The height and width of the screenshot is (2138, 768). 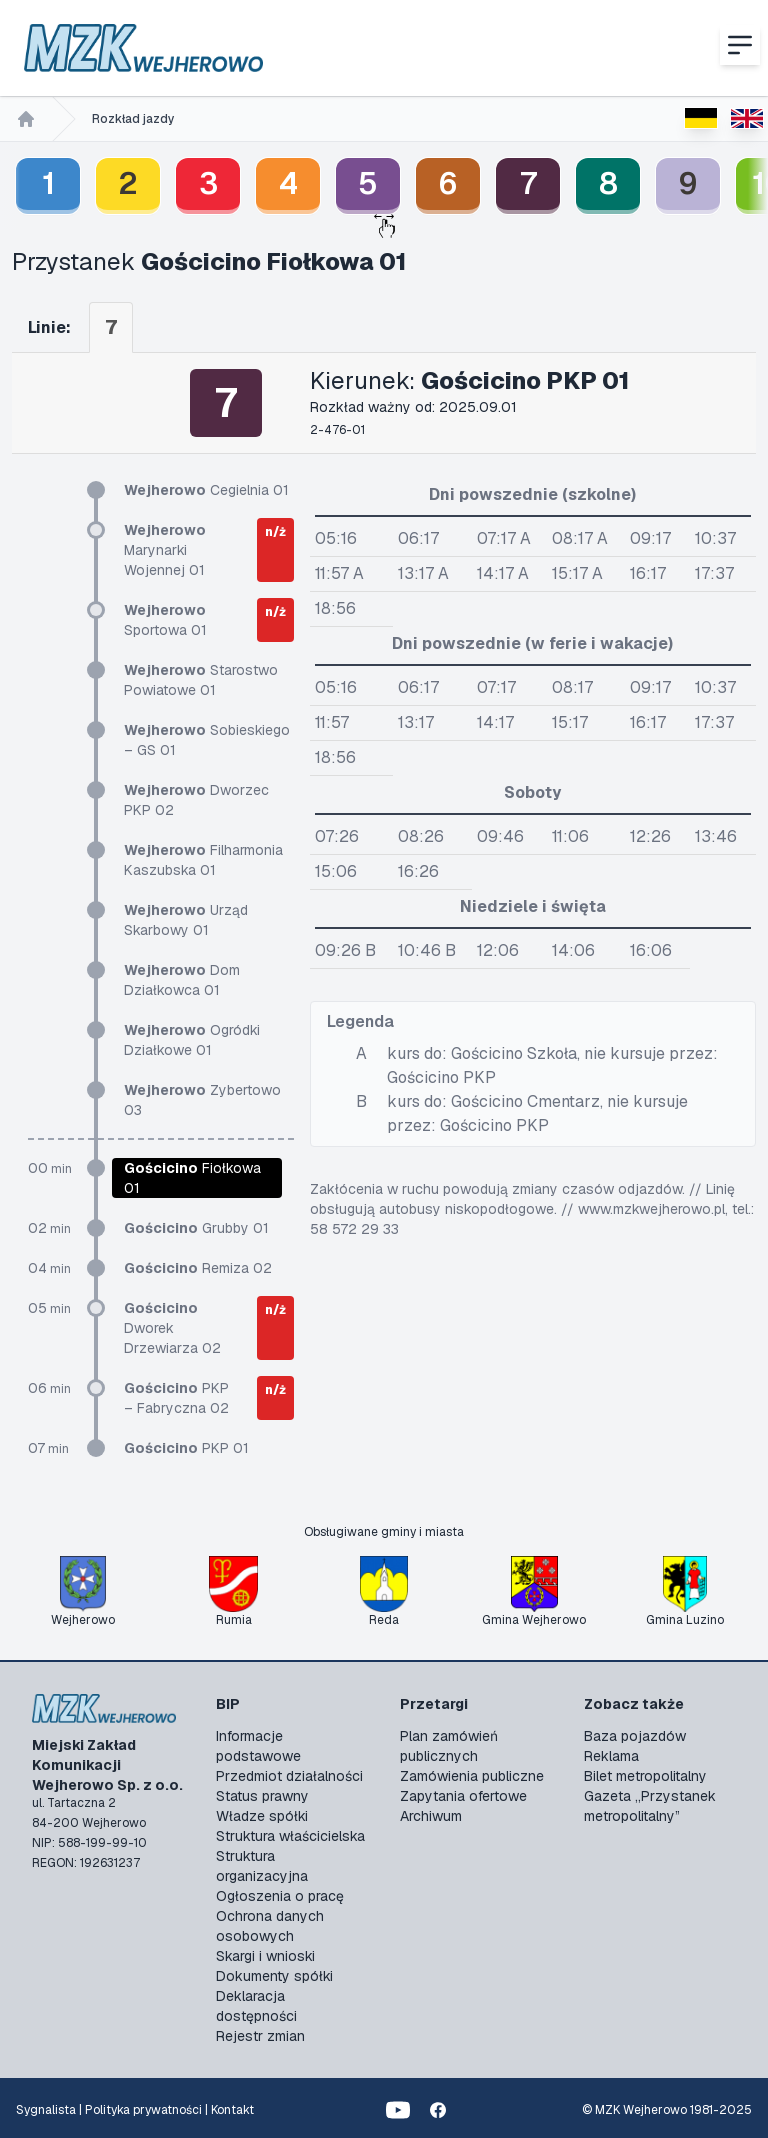 What do you see at coordinates (232, 2110) in the screenshot?
I see `Kontakt` at bounding box center [232, 2110].